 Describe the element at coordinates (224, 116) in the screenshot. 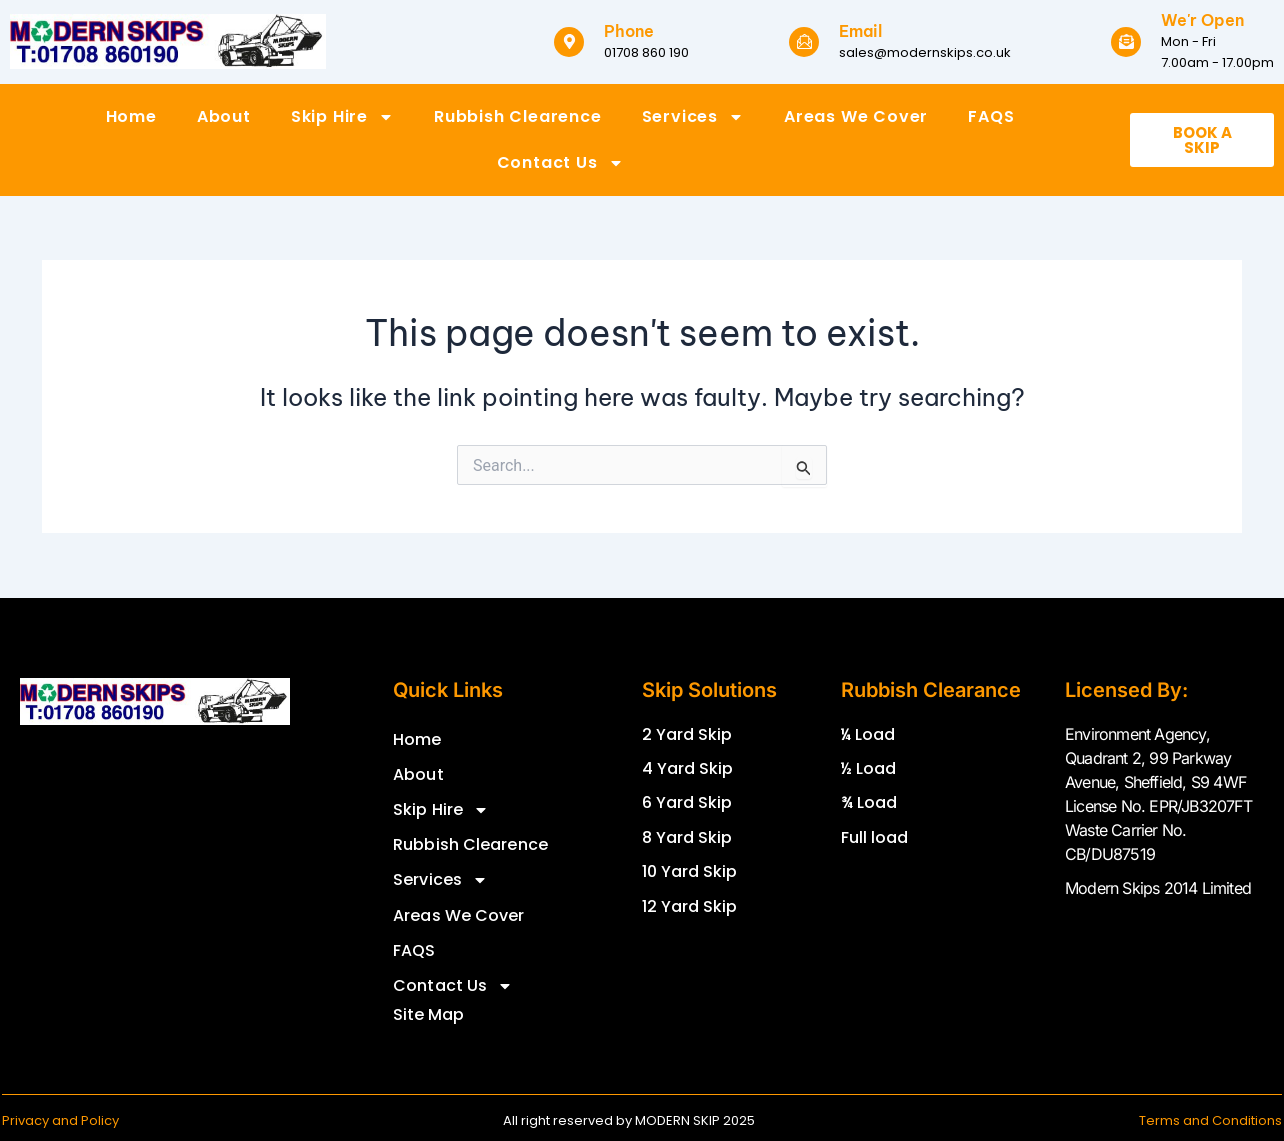

I see `About` at that location.